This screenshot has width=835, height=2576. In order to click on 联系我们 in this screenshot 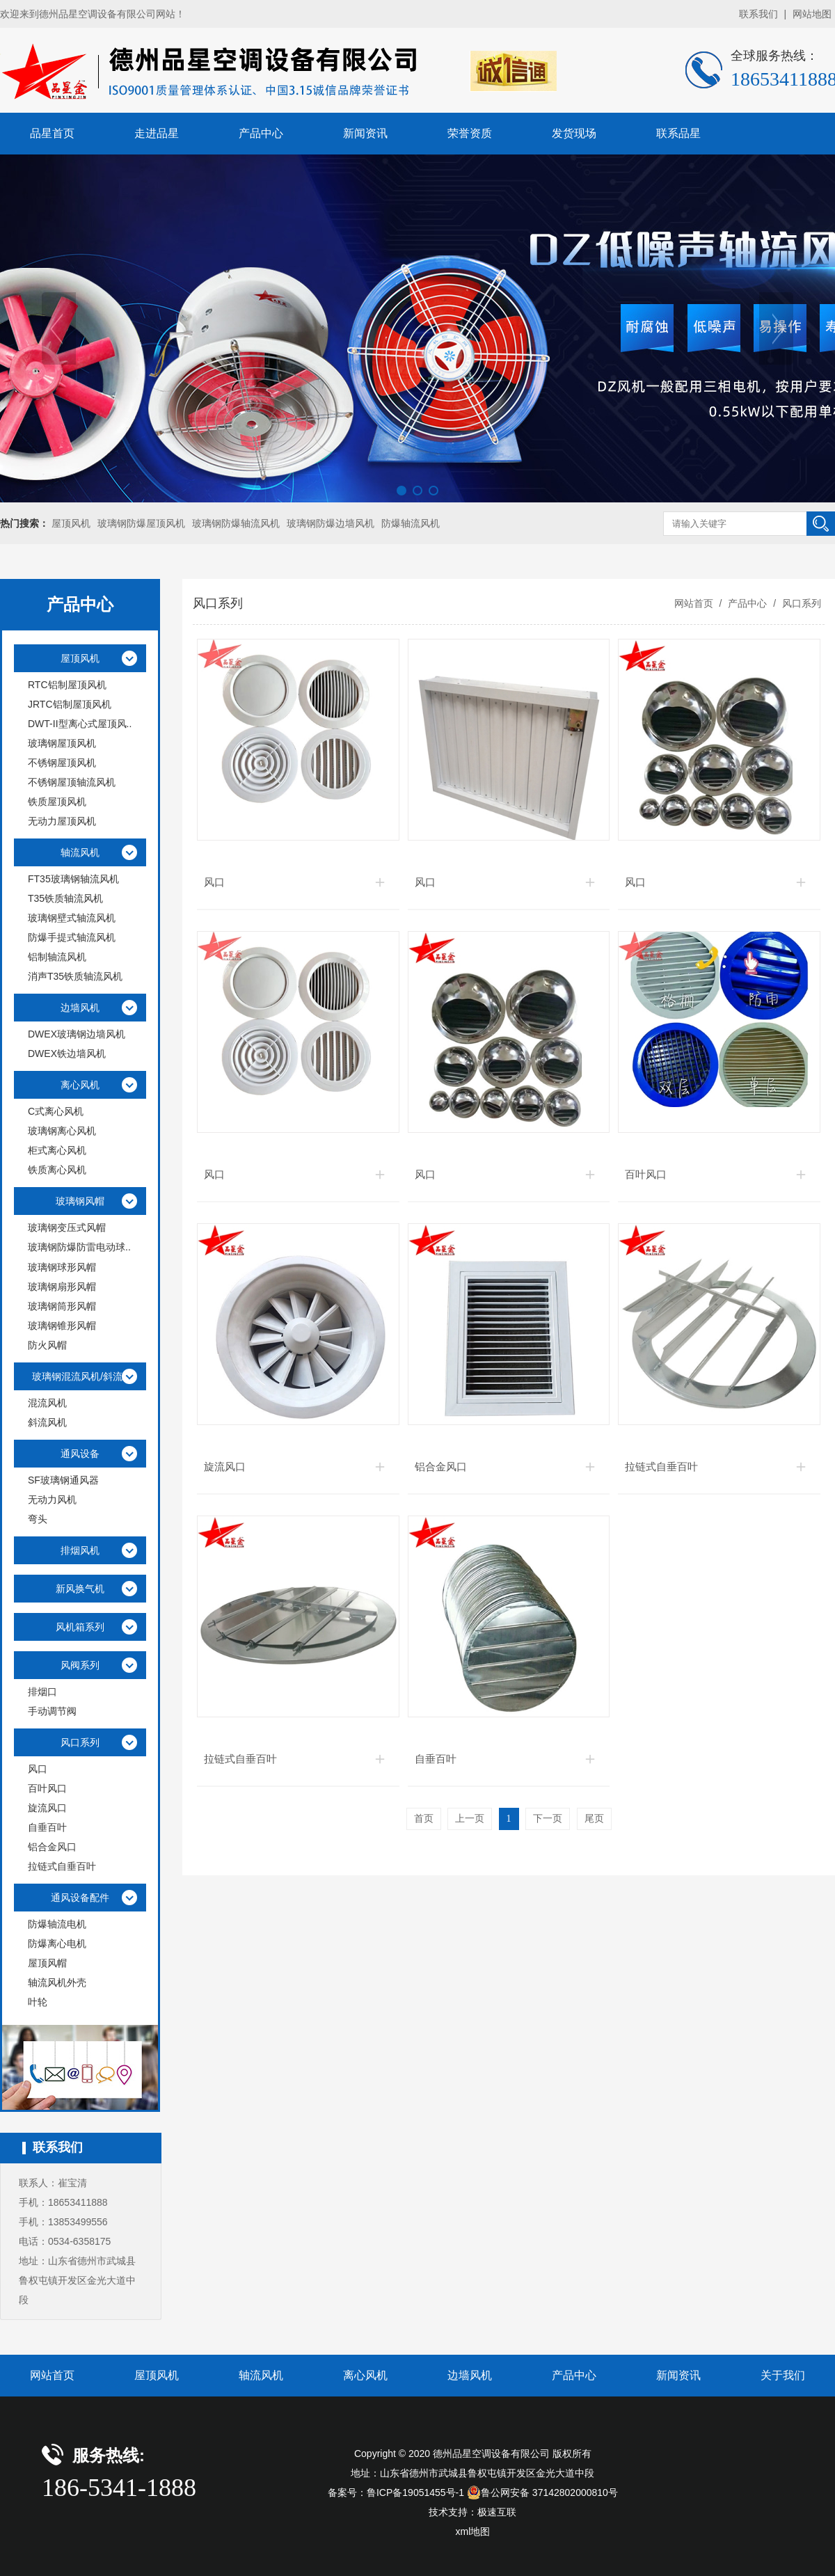, I will do `click(758, 13)`.